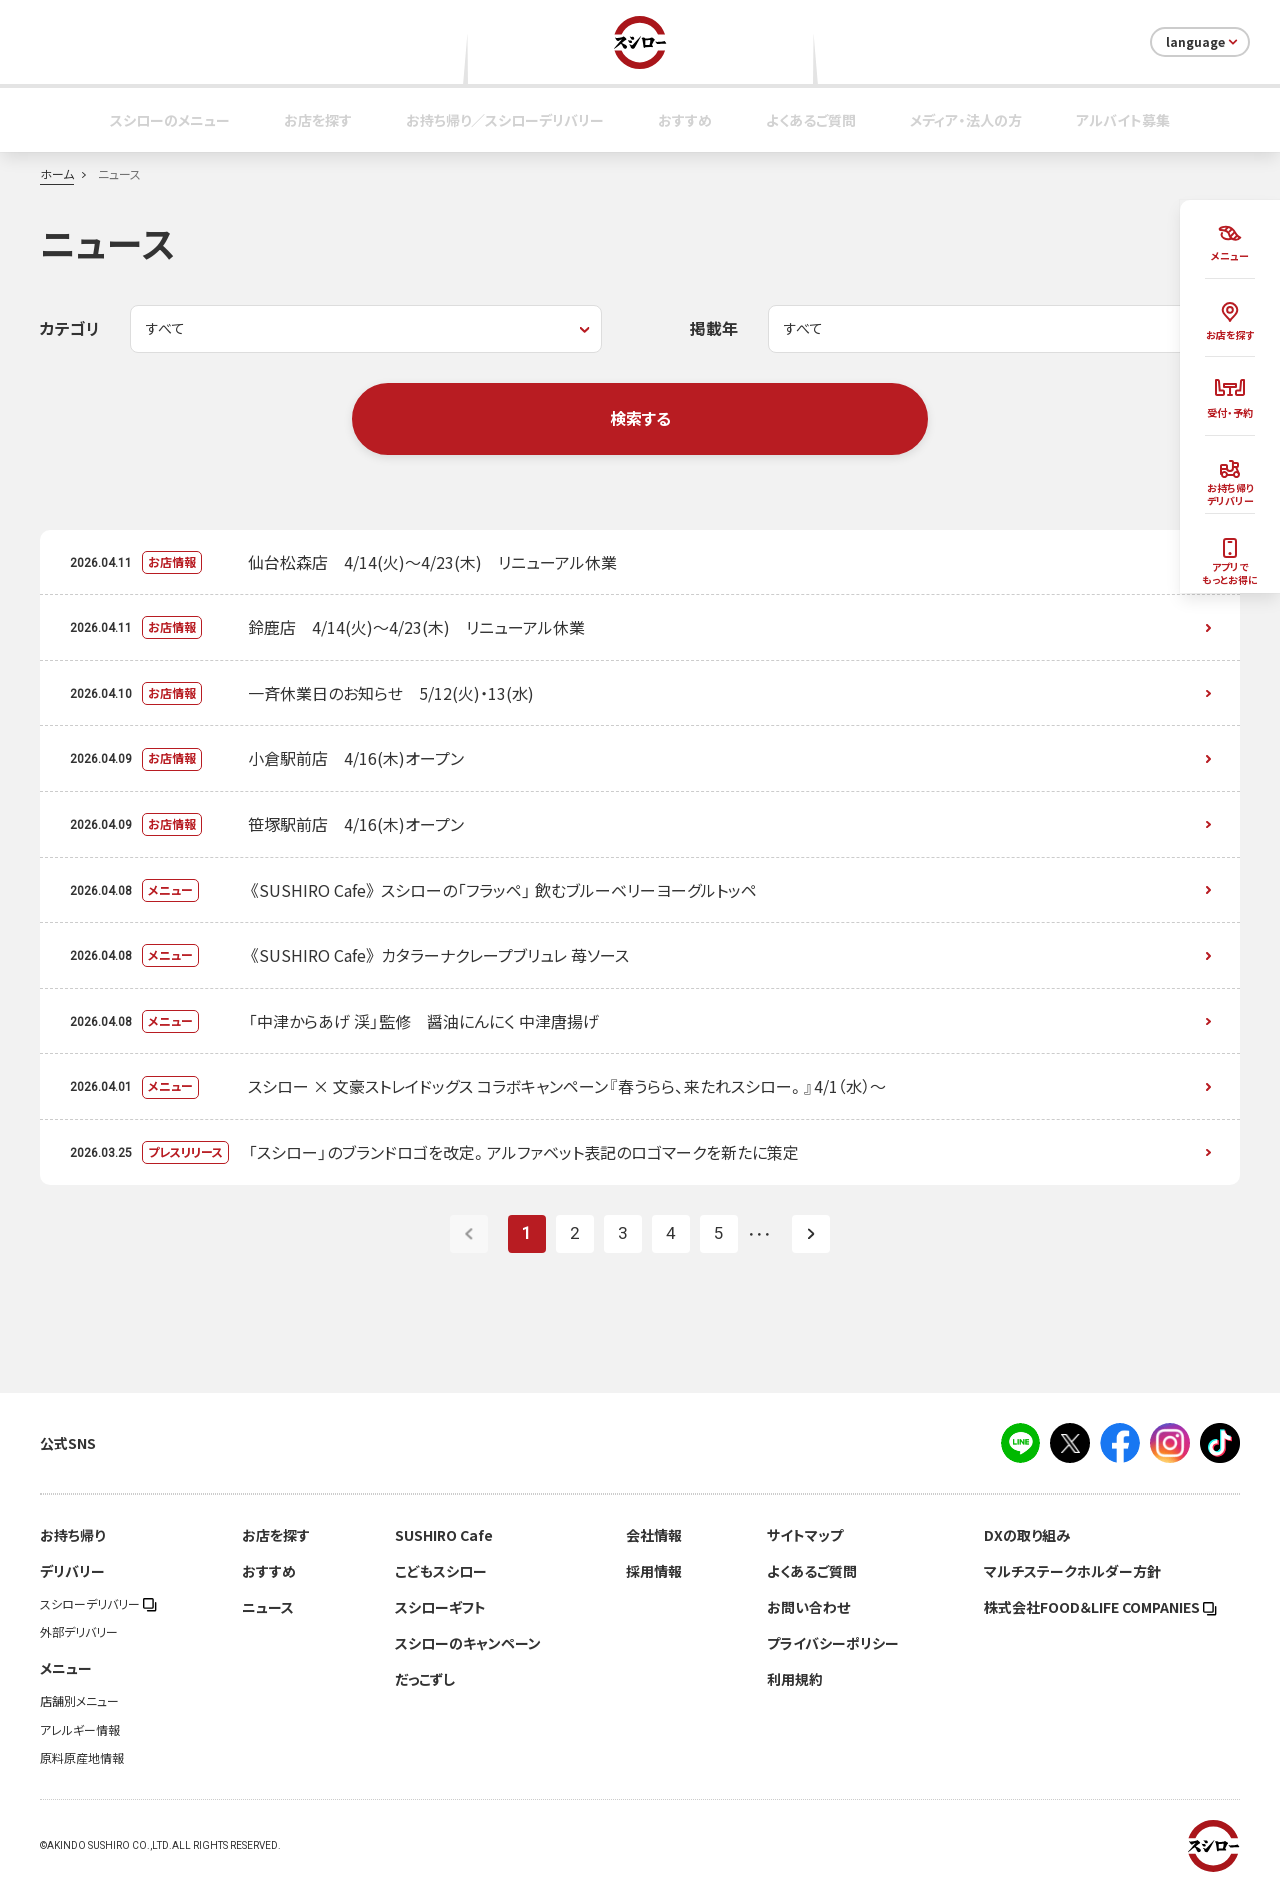 The height and width of the screenshot is (1887, 1280). I want to click on 会社情報, so click(654, 1535).